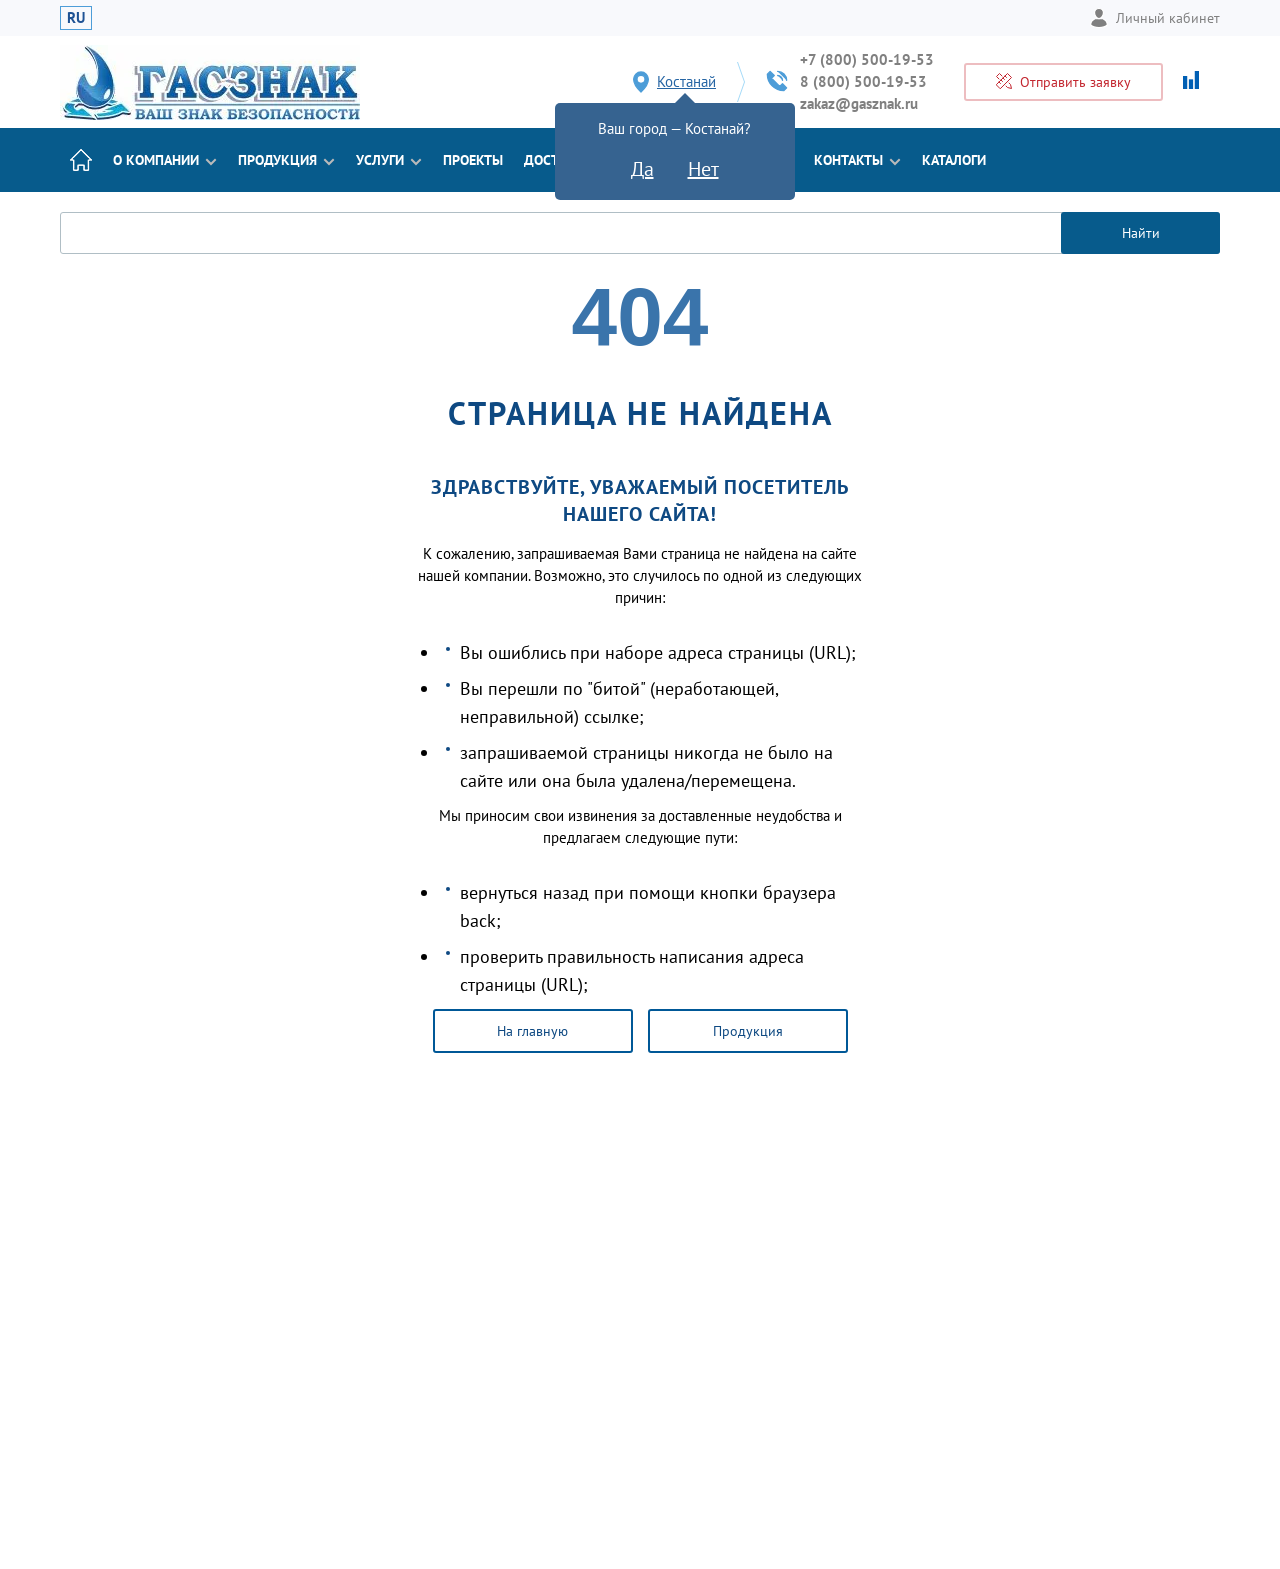  What do you see at coordinates (389, 160) in the screenshot?
I see `Услуги` at bounding box center [389, 160].